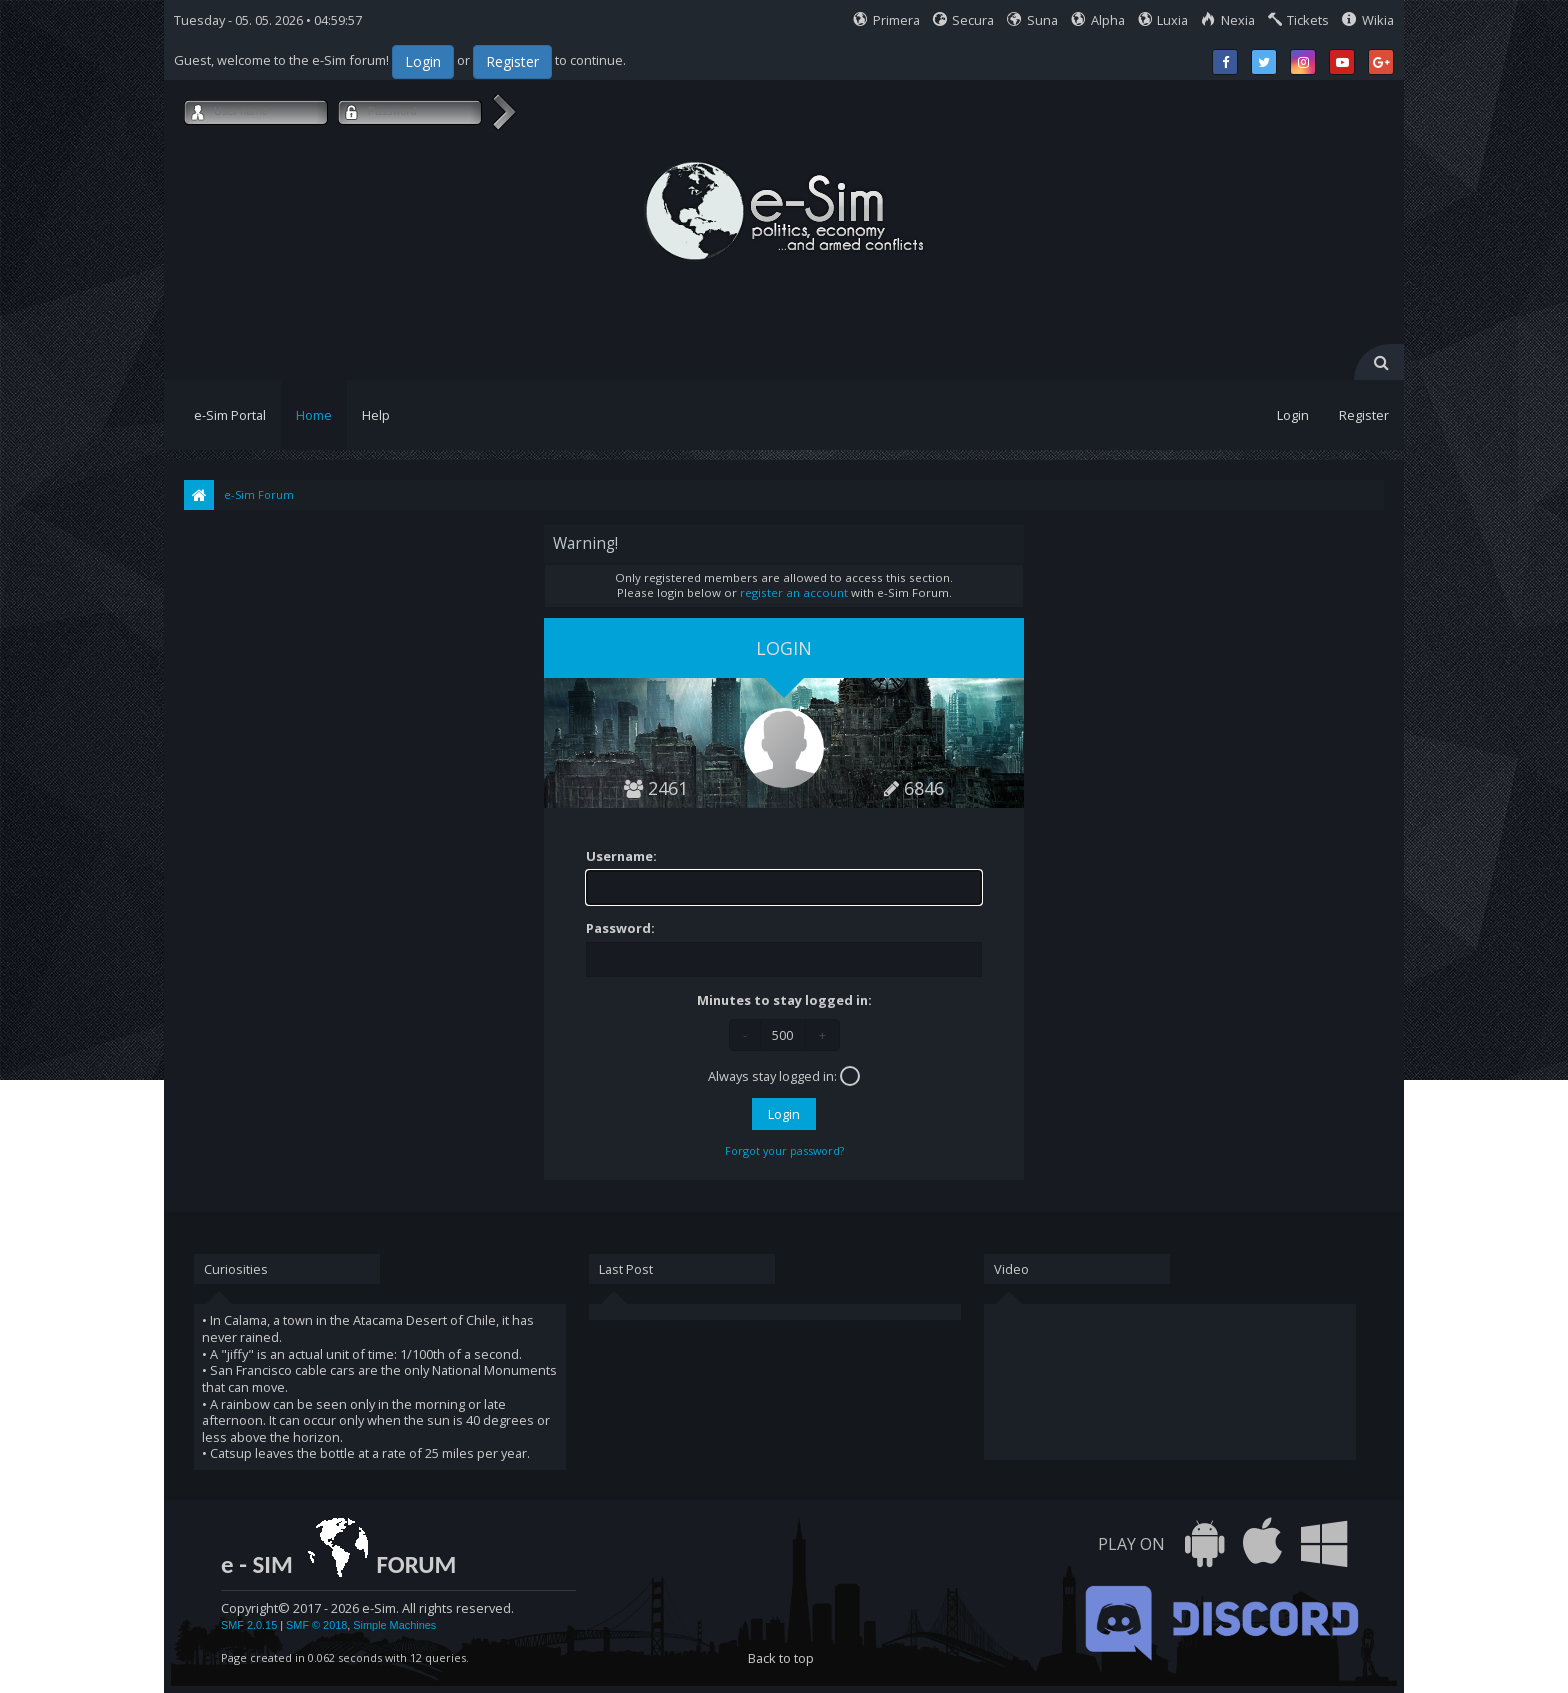 Image resolution: width=1568 pixels, height=1693 pixels. Describe the element at coordinates (1032, 20) in the screenshot. I see `Suna` at that location.